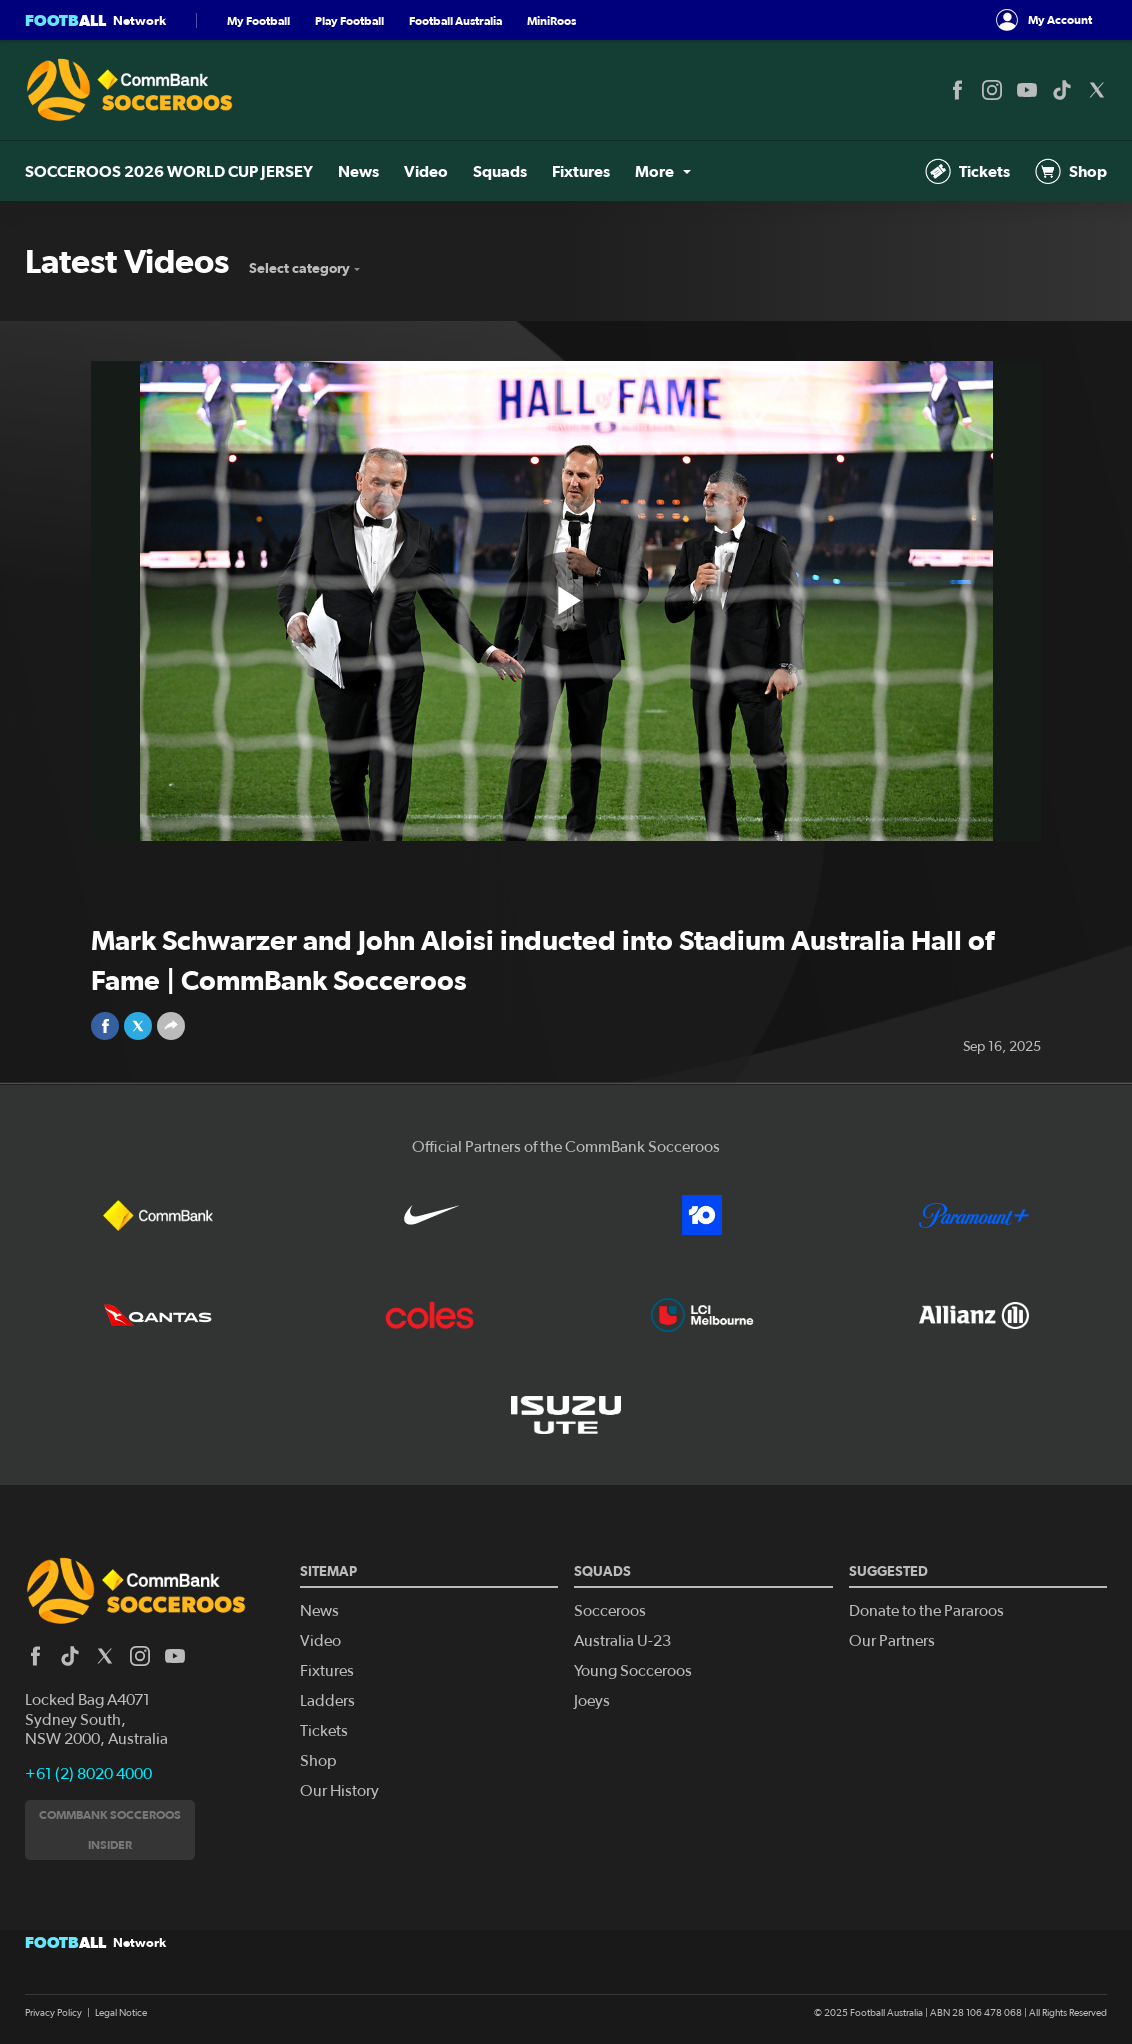 The height and width of the screenshot is (2044, 1132). Describe the element at coordinates (88, 1774) in the screenshot. I see `+61 (2) 8020 4000` at that location.